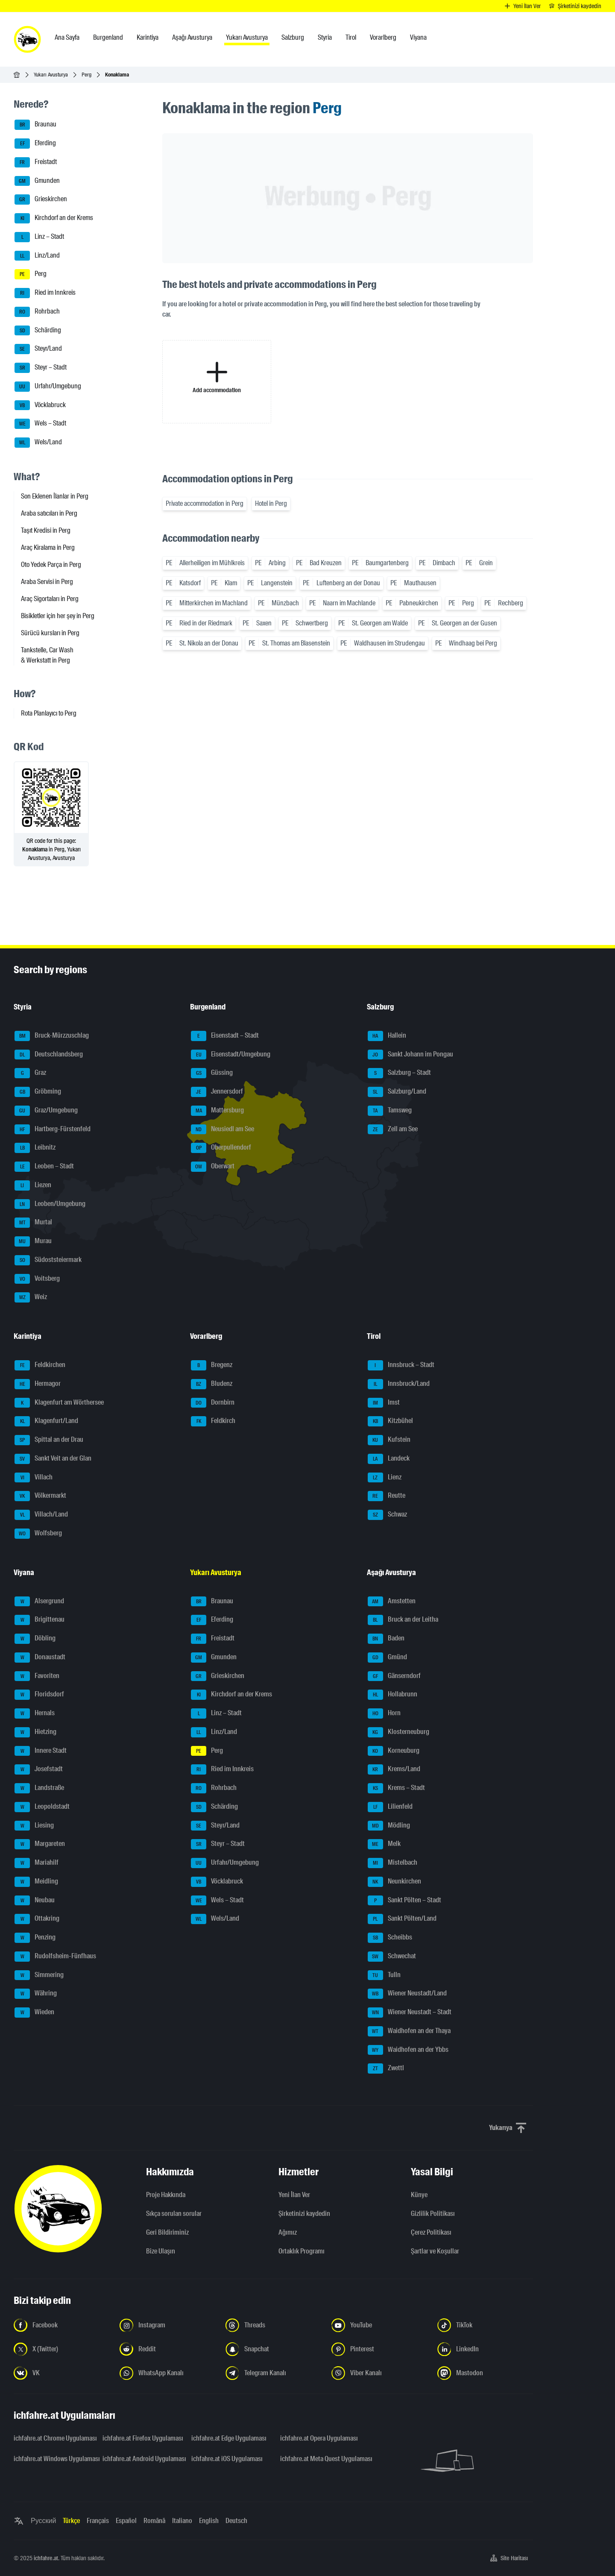 The width and height of the screenshot is (615, 2576). What do you see at coordinates (403, 1620) in the screenshot?
I see `Bruck an der Leitha` at bounding box center [403, 1620].